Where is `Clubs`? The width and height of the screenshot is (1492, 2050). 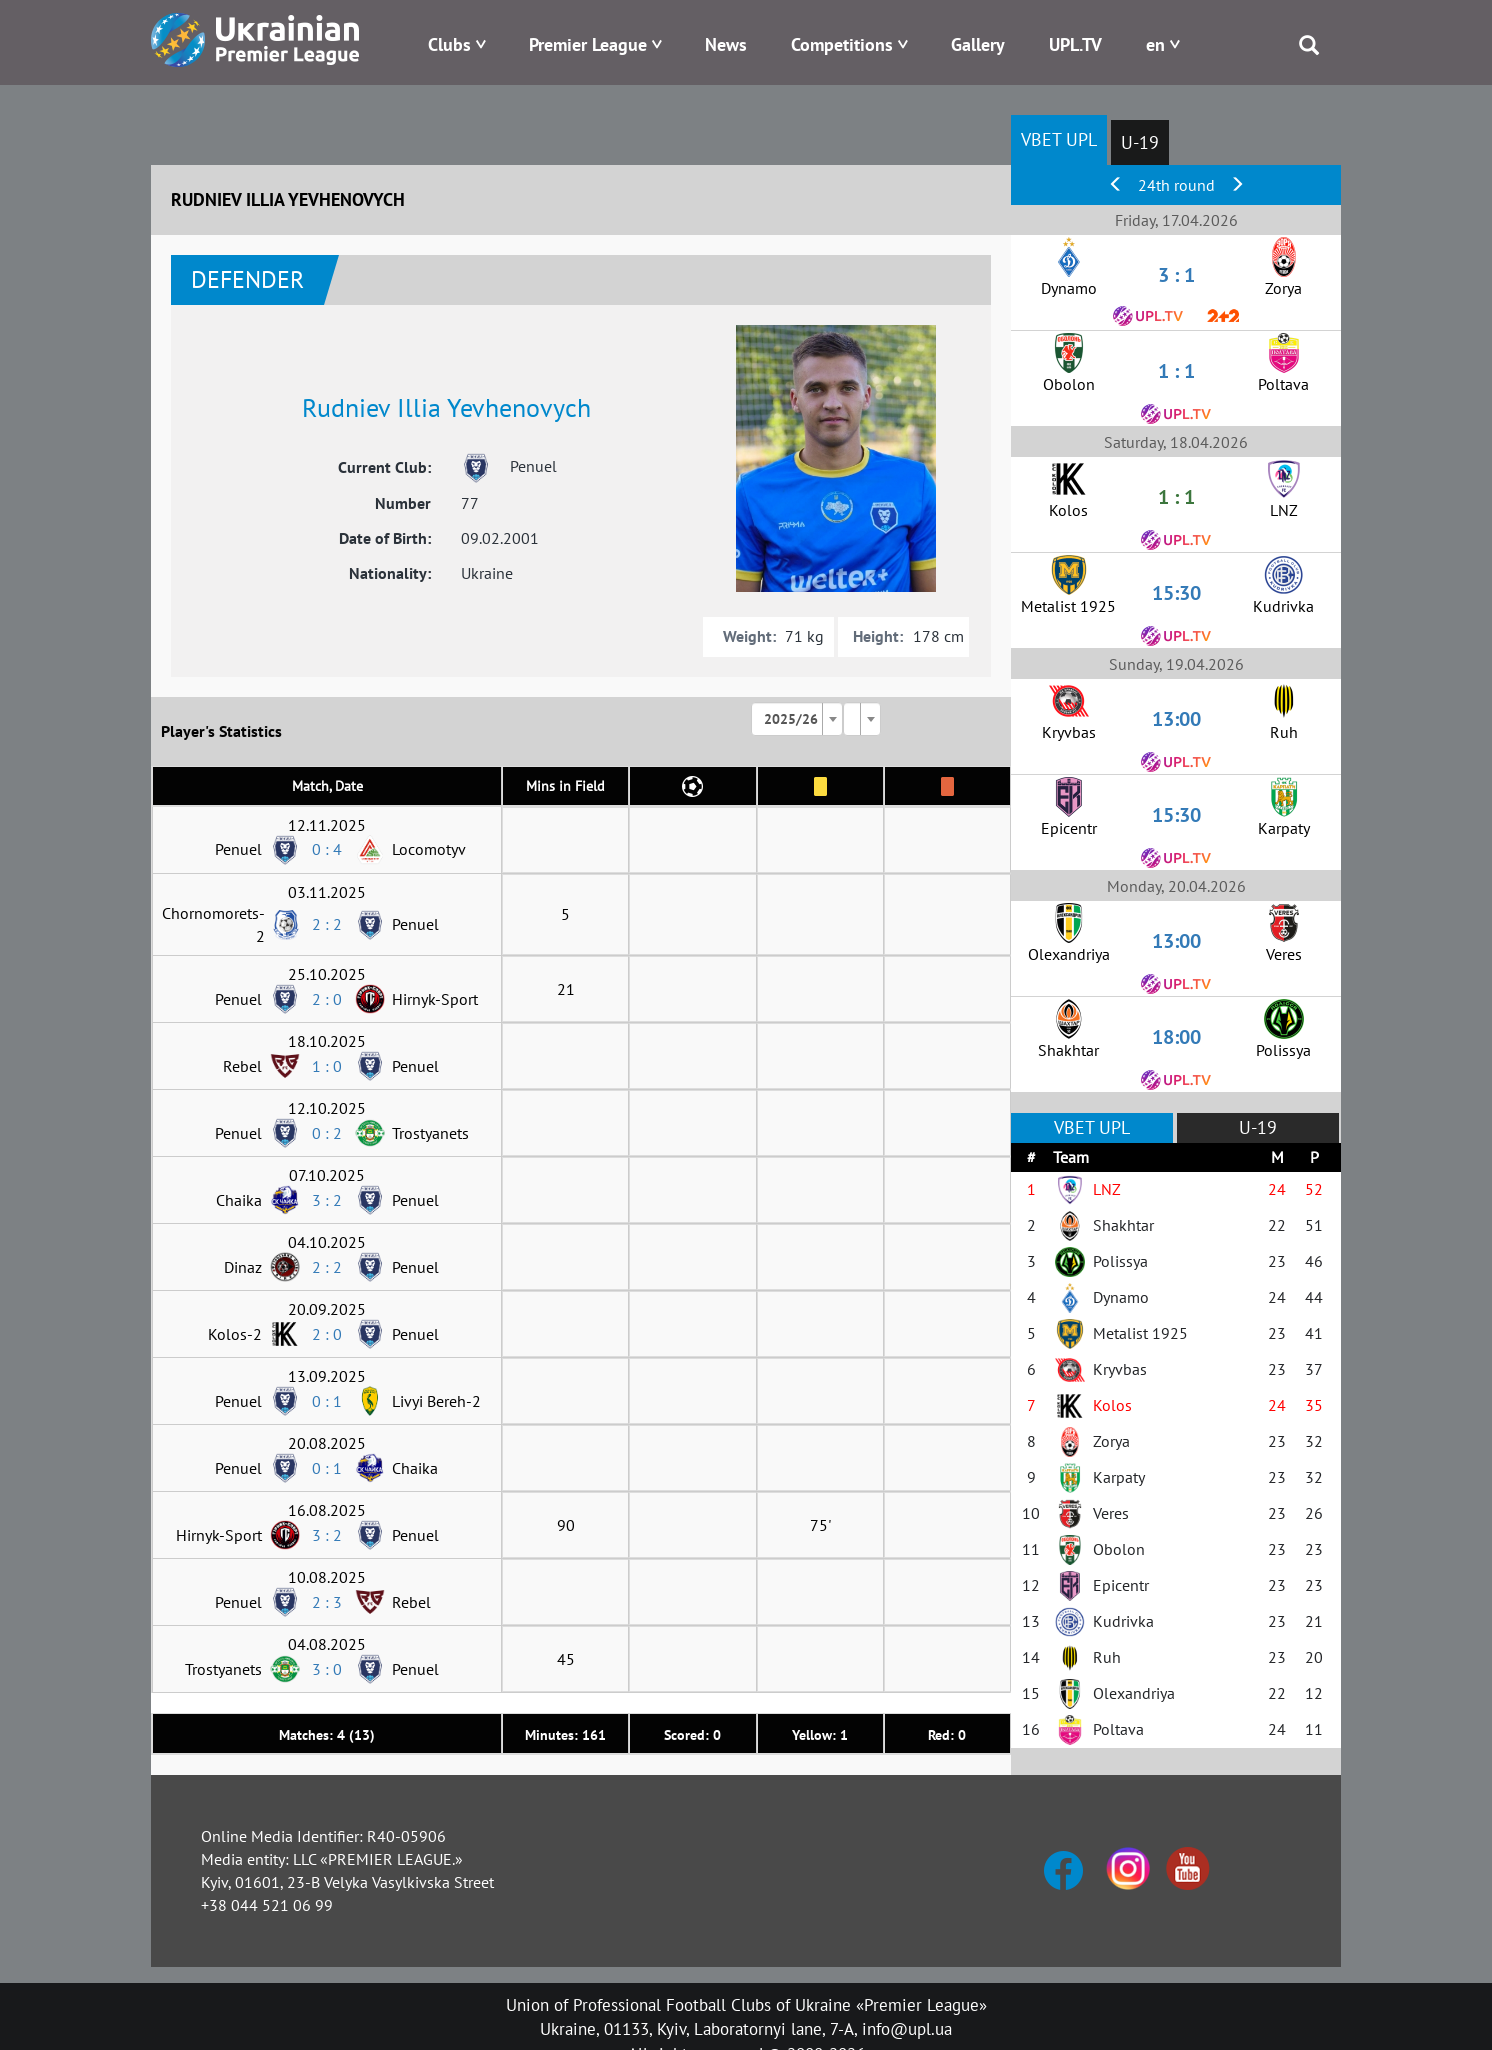
Clubs is located at coordinates (449, 44).